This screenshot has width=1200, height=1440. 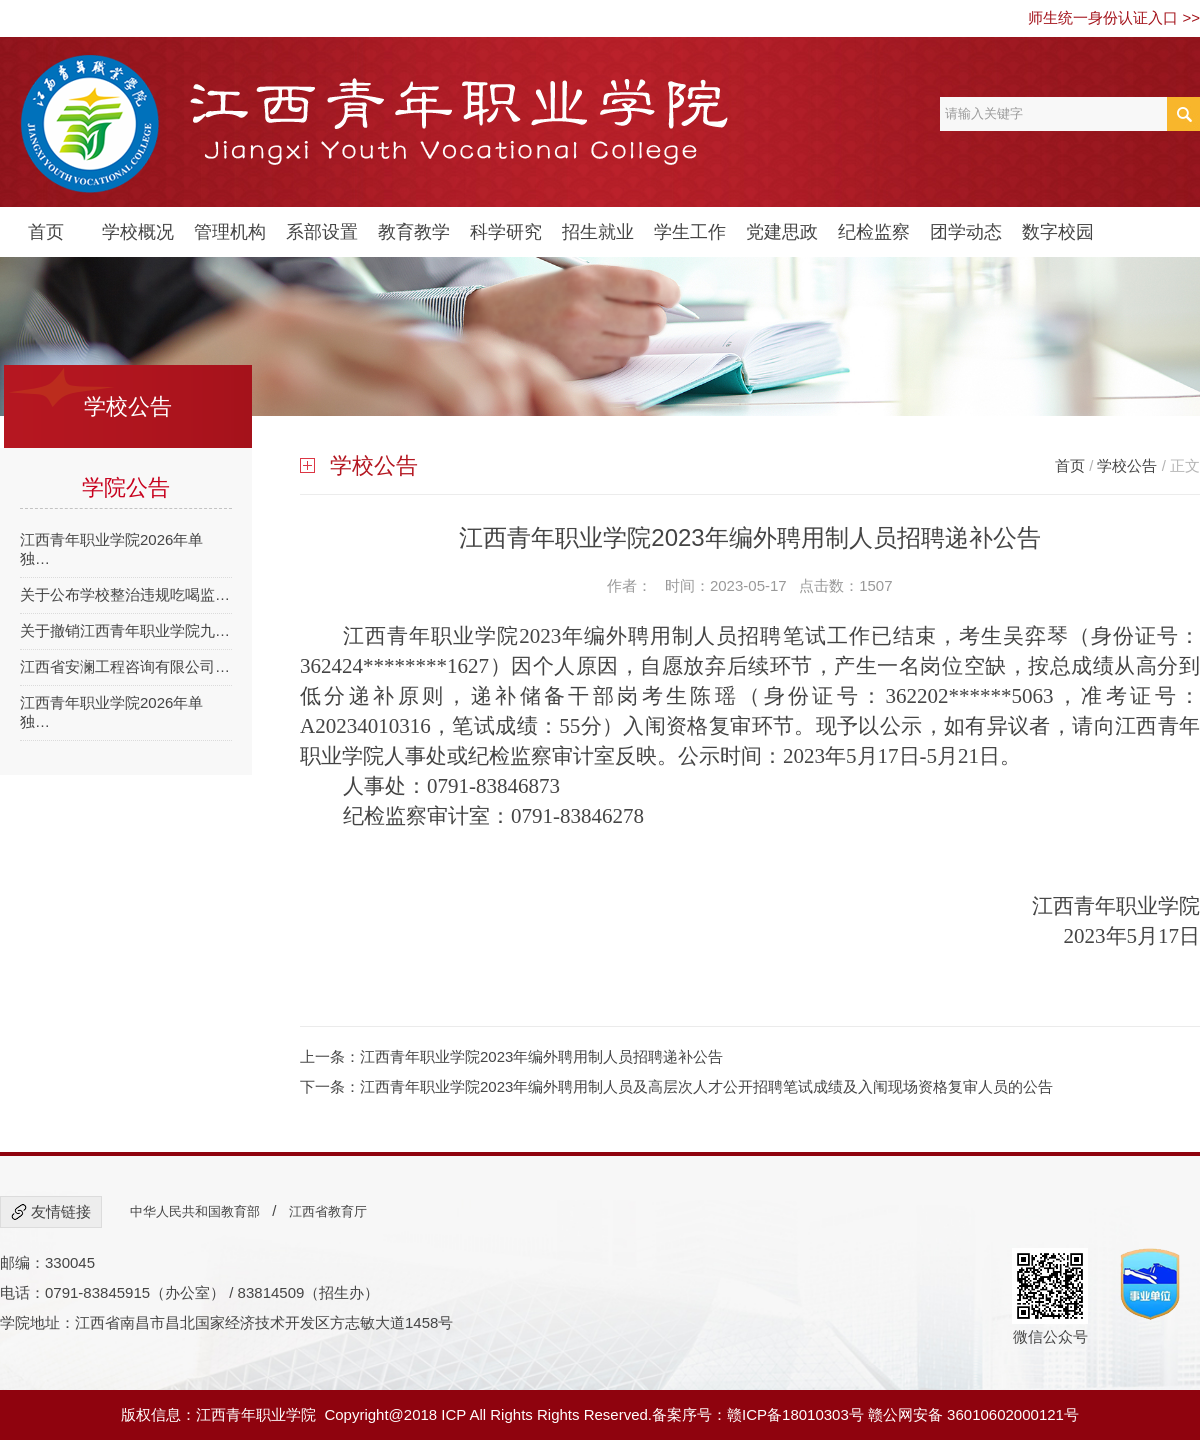 What do you see at coordinates (125, 630) in the screenshot?
I see `关于撤销江西青年职业学院九…` at bounding box center [125, 630].